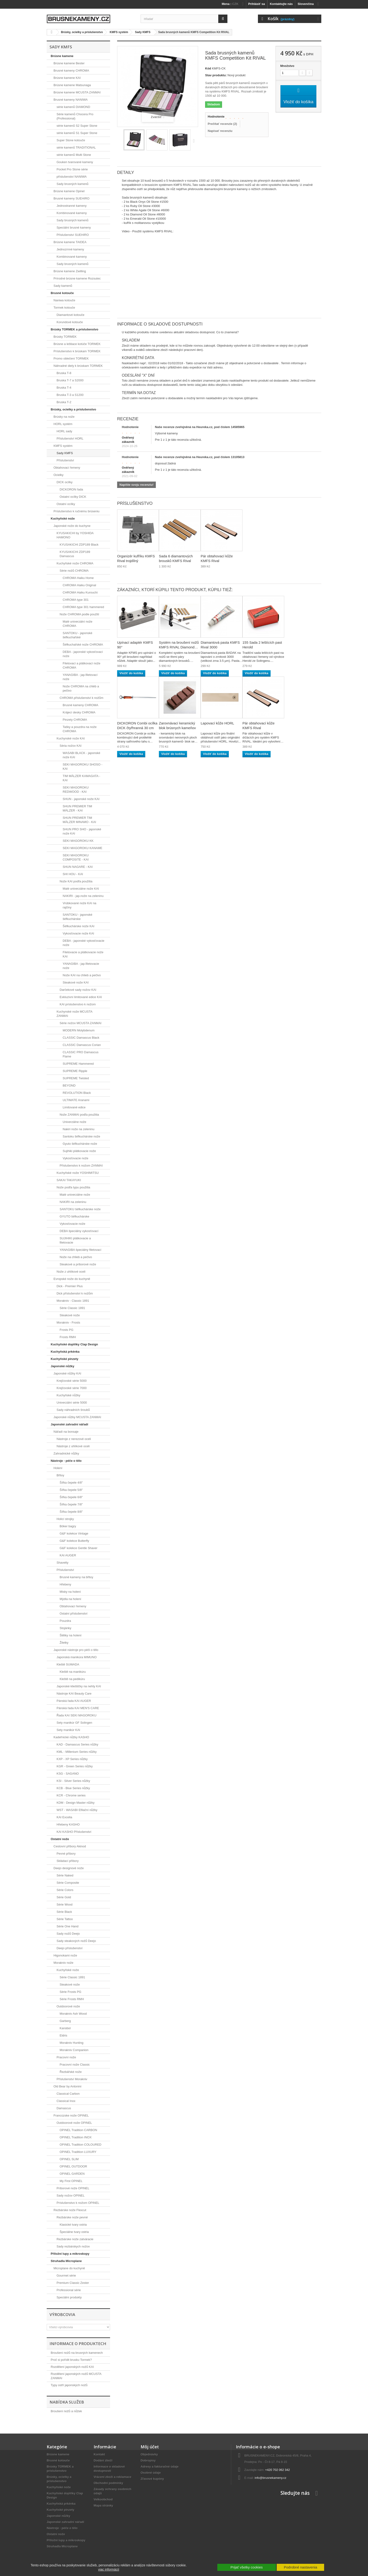  Describe the element at coordinates (72, 2217) in the screenshot. I see `Rezbárske nože pevné` at that location.